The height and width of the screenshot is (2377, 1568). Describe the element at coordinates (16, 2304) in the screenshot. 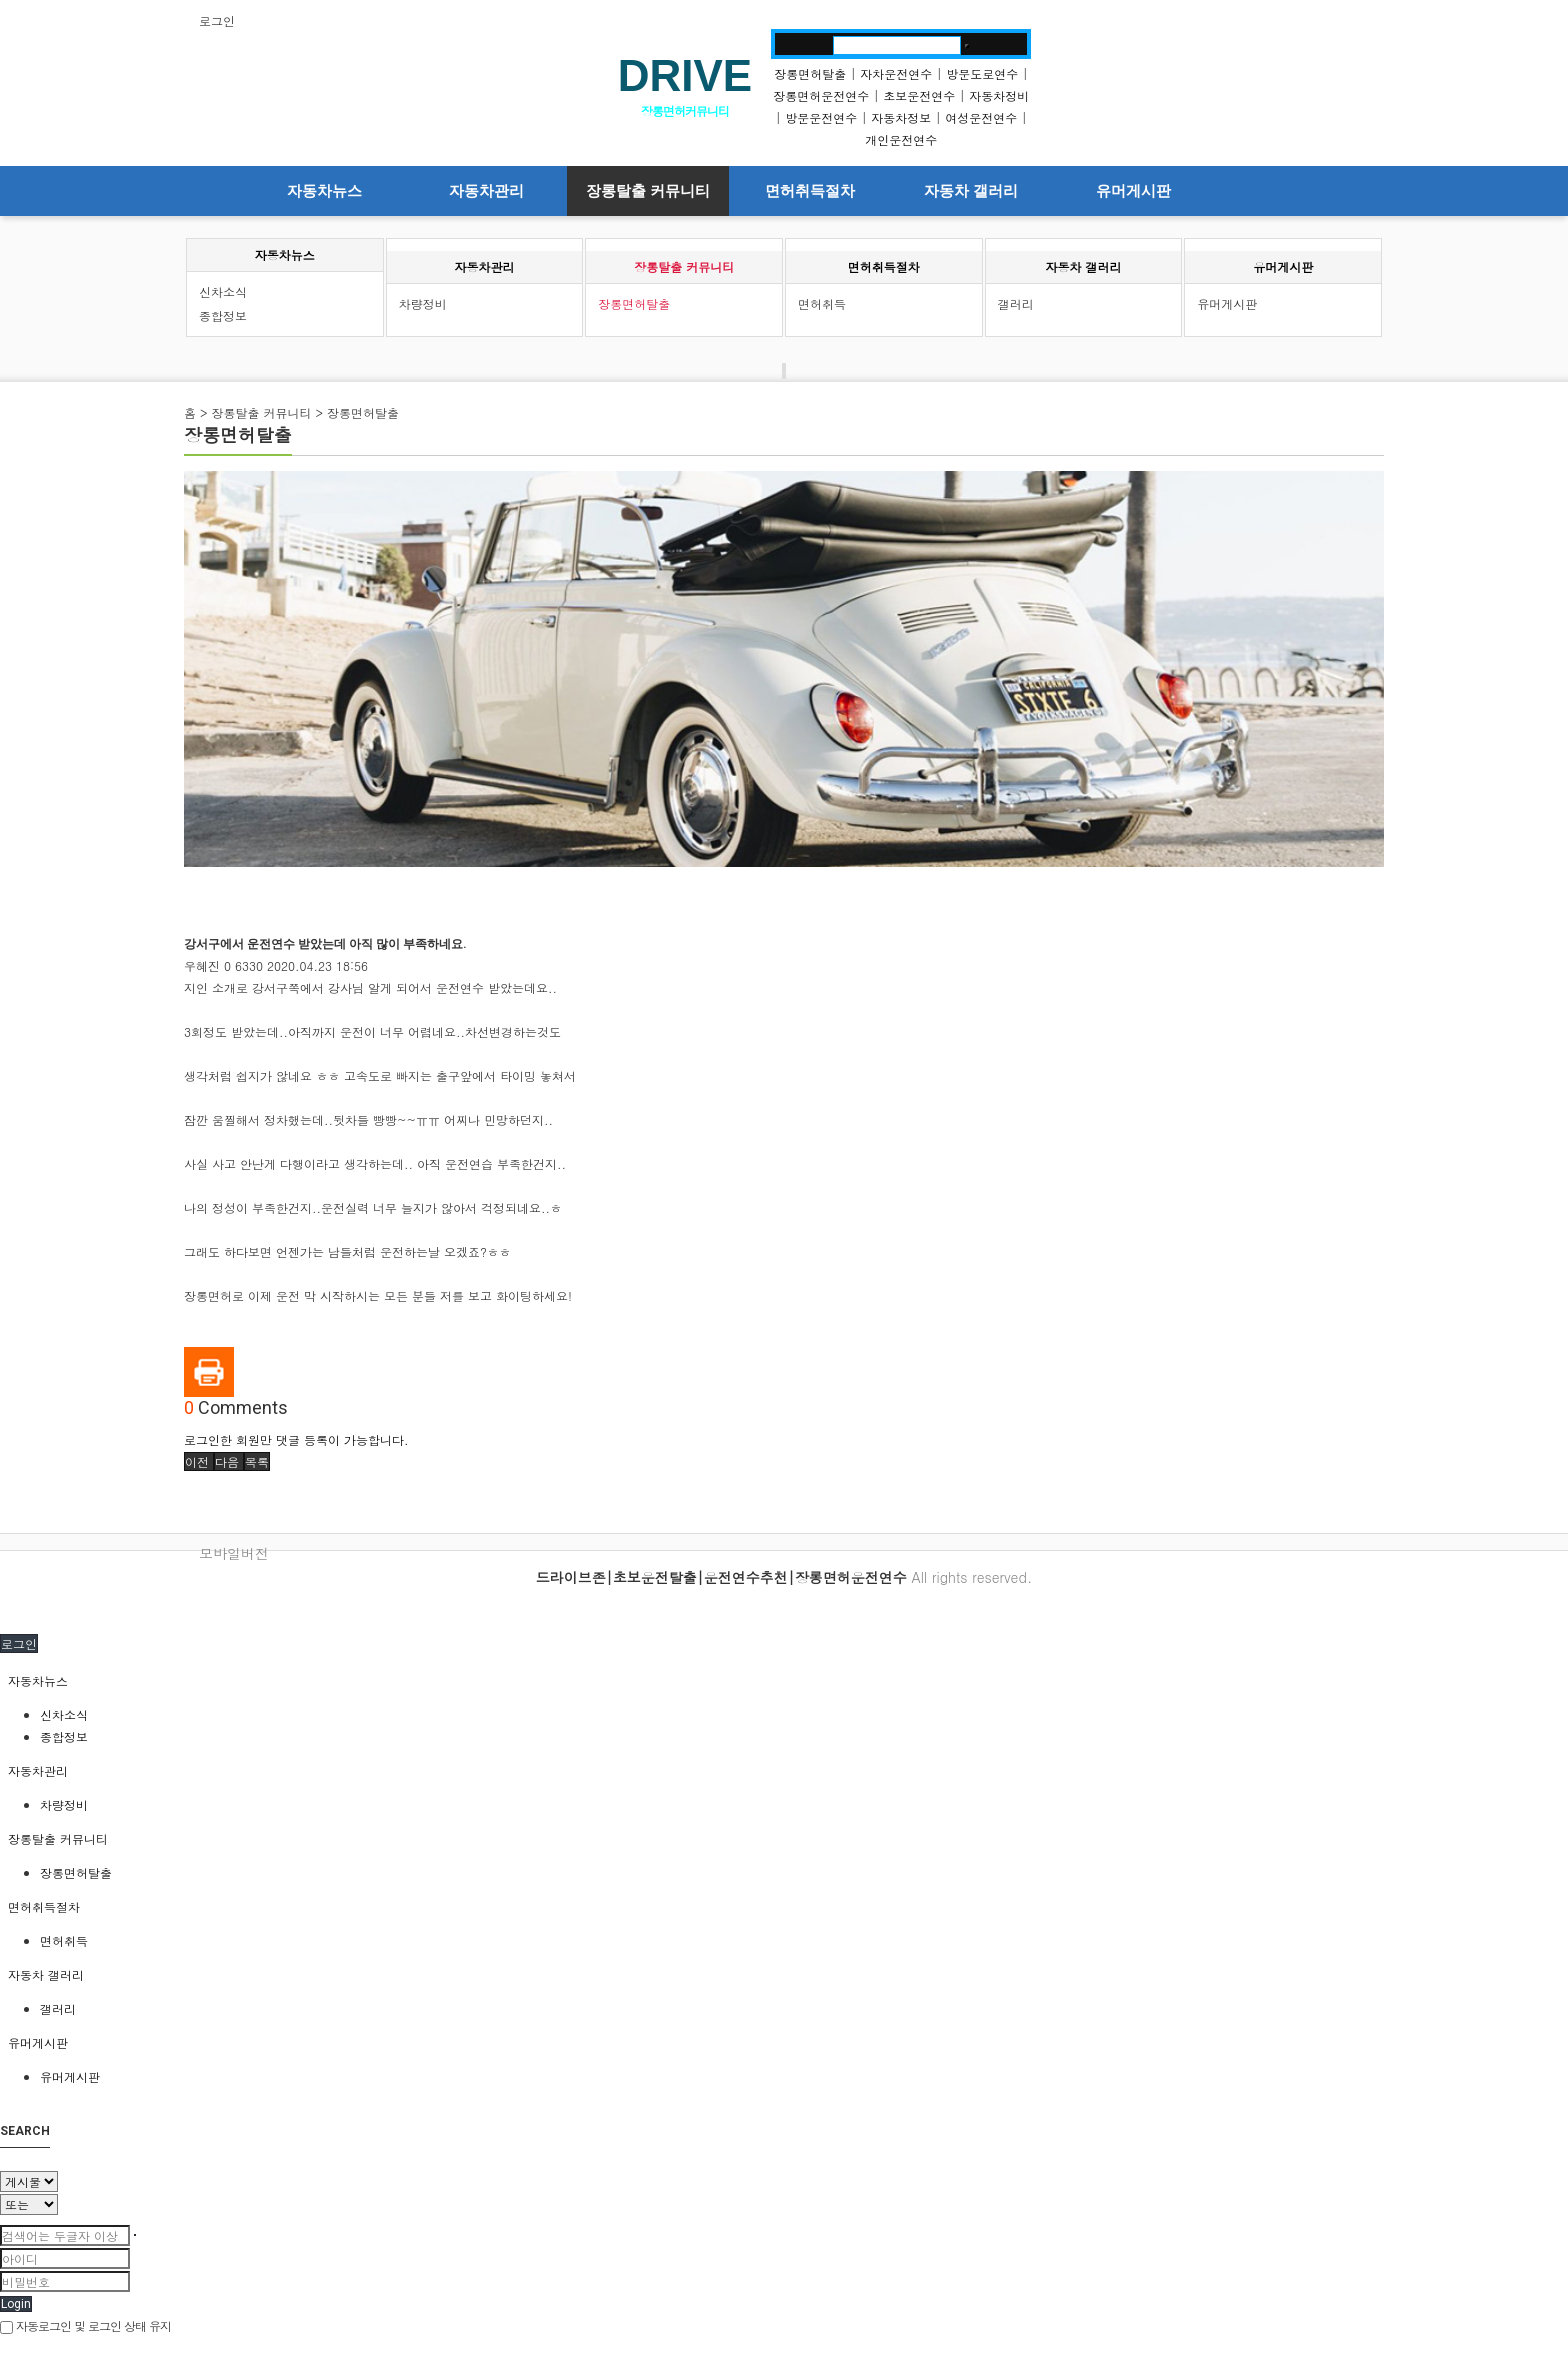

I see `Login` at that location.